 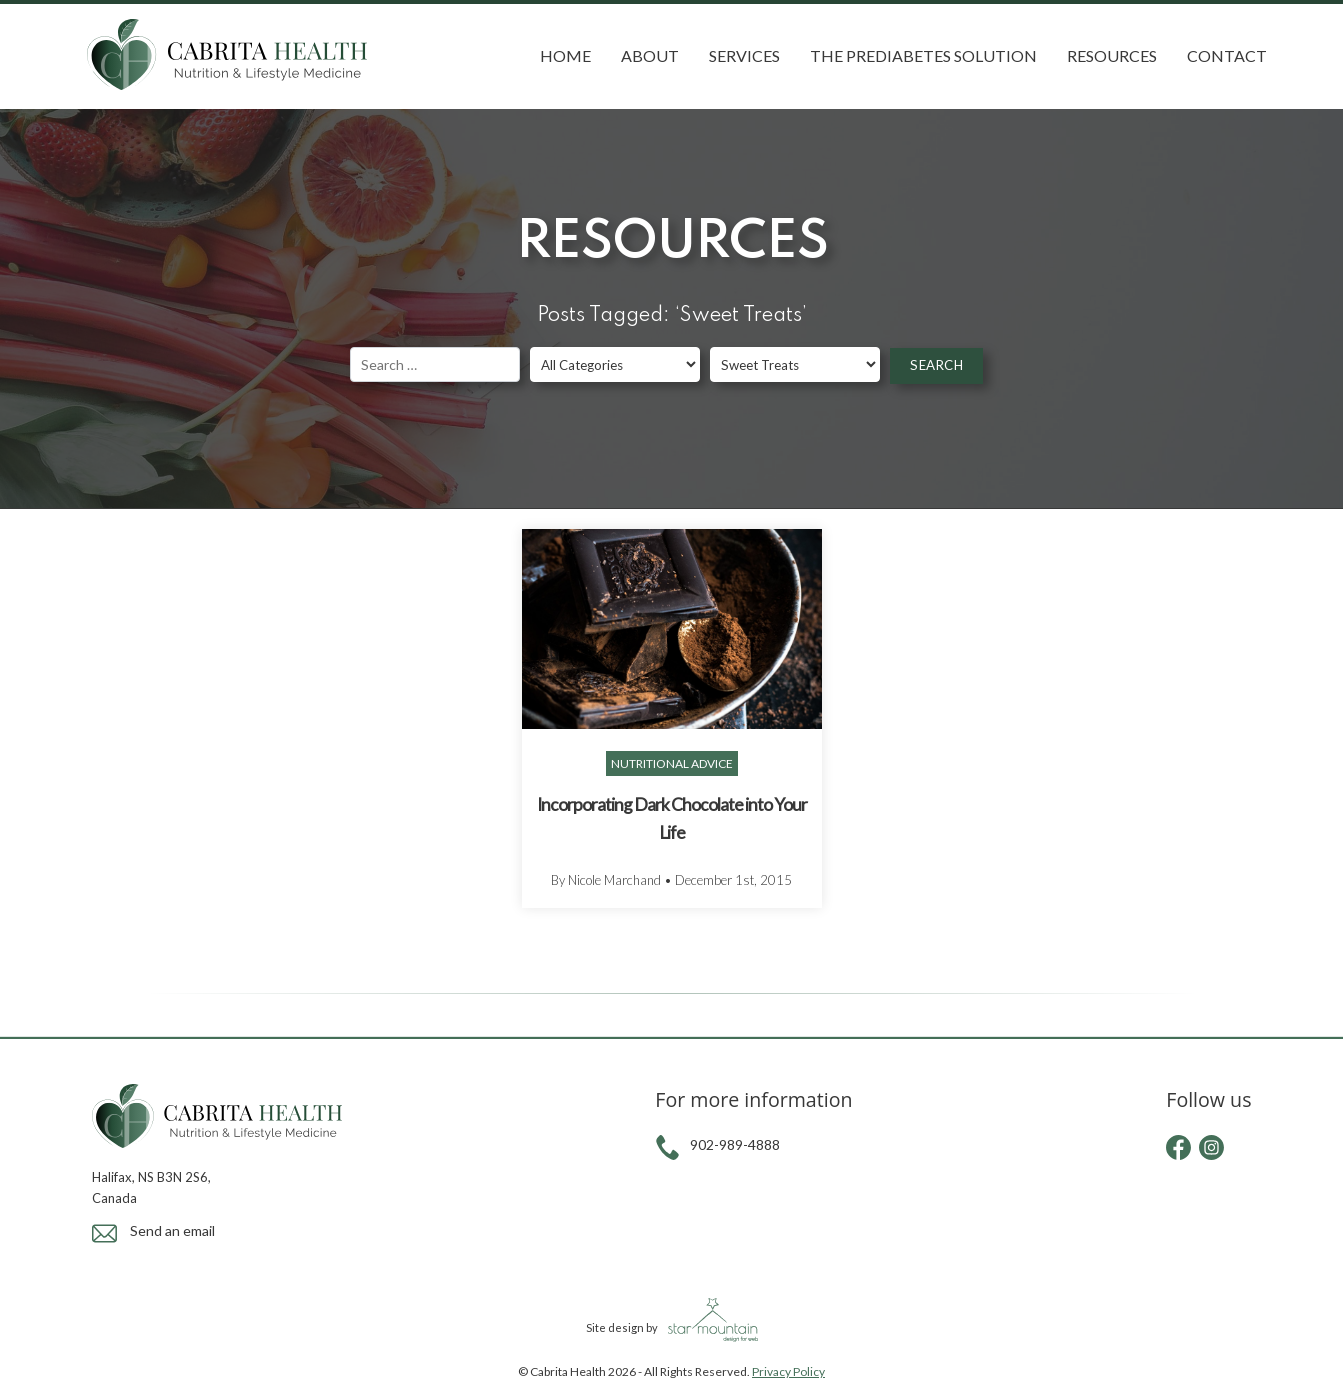 What do you see at coordinates (1112, 55) in the screenshot?
I see `Resources` at bounding box center [1112, 55].